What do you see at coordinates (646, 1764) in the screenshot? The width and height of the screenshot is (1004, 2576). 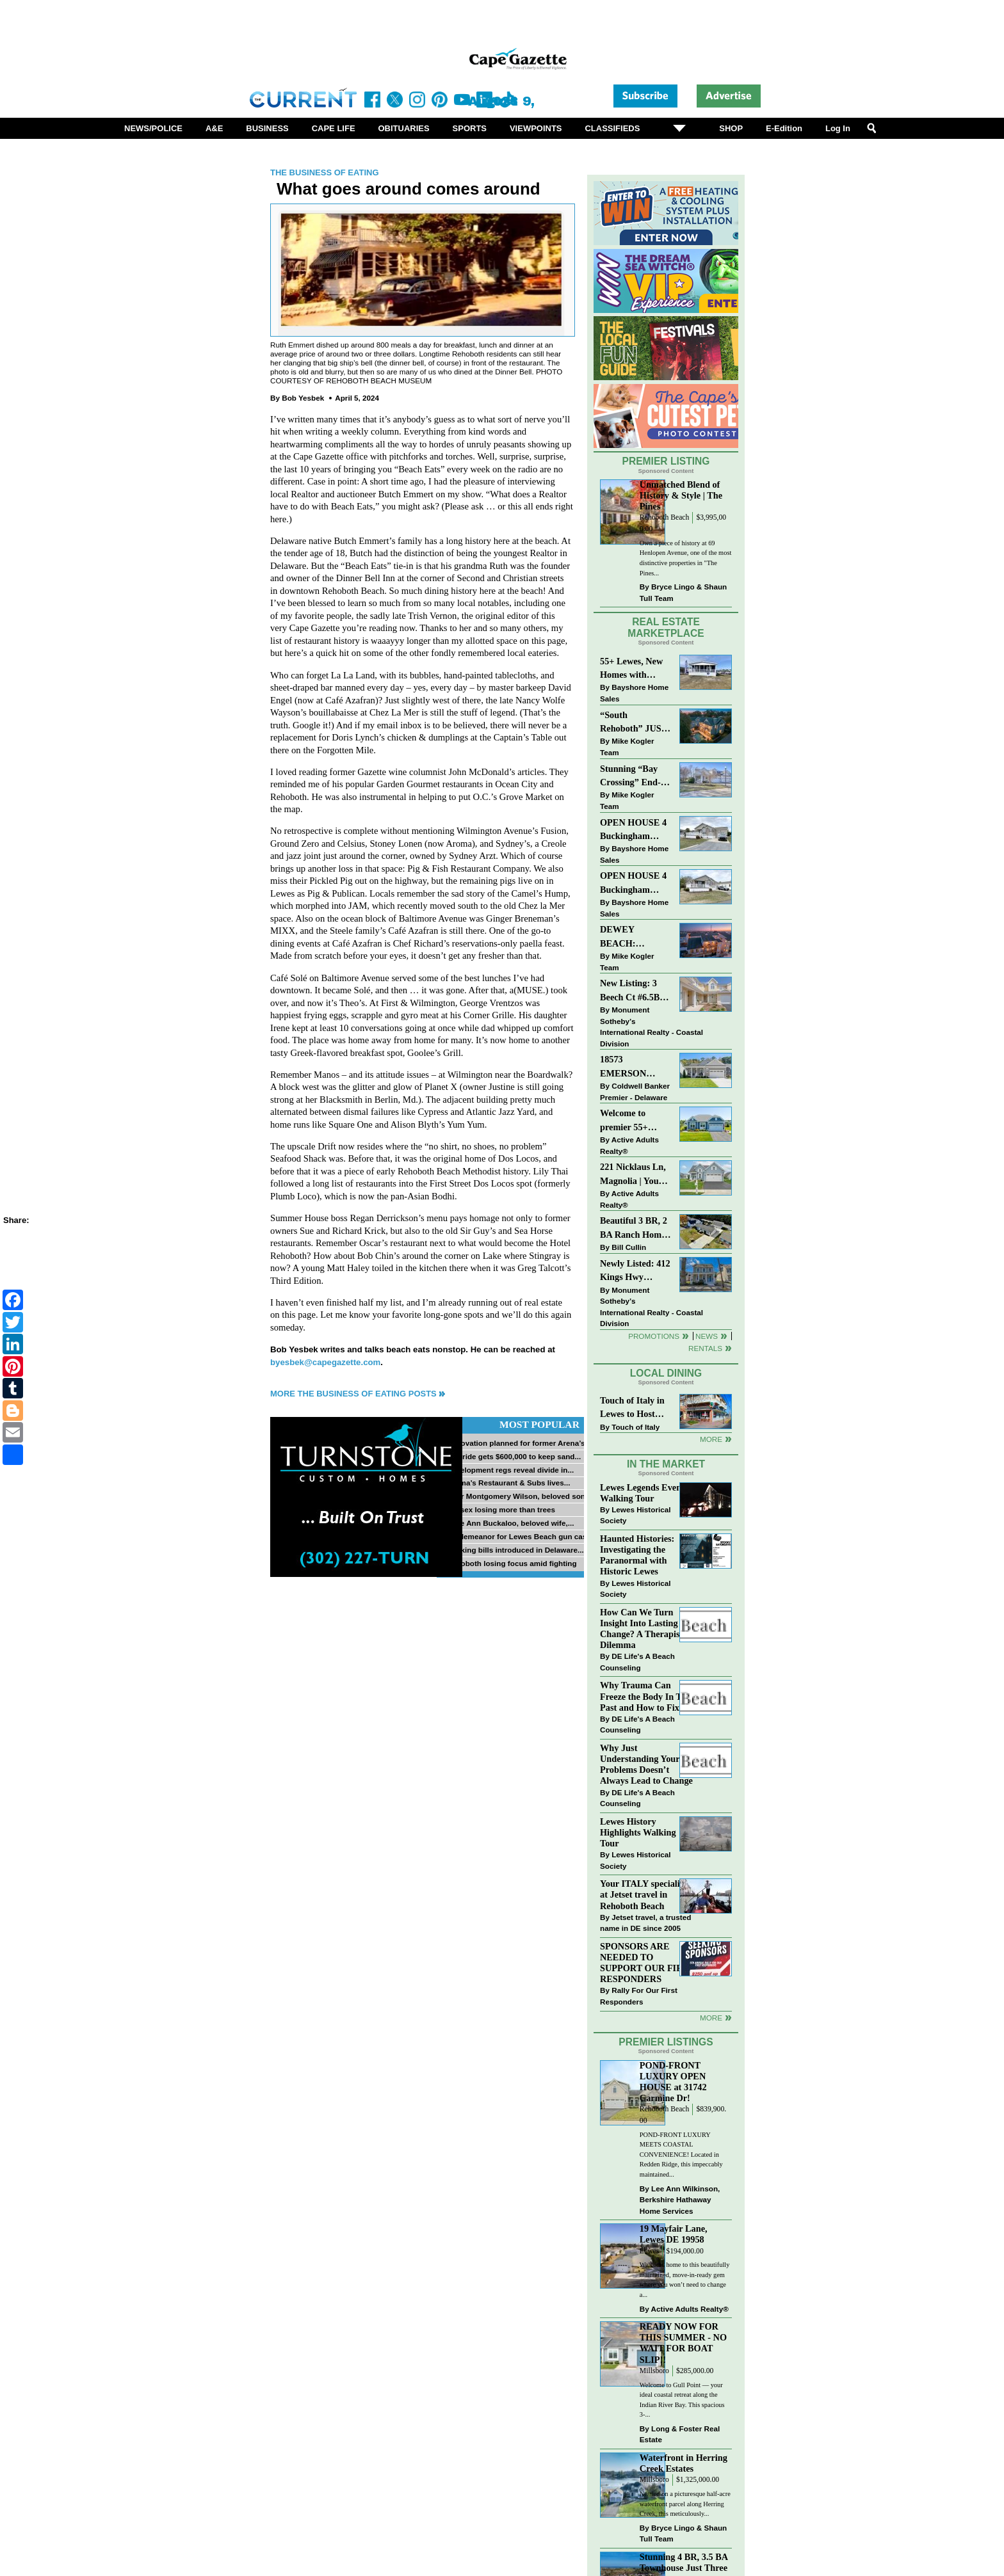 I see `Why Just Understanding Your Problems Doesn’t Always Lead to Change` at bounding box center [646, 1764].